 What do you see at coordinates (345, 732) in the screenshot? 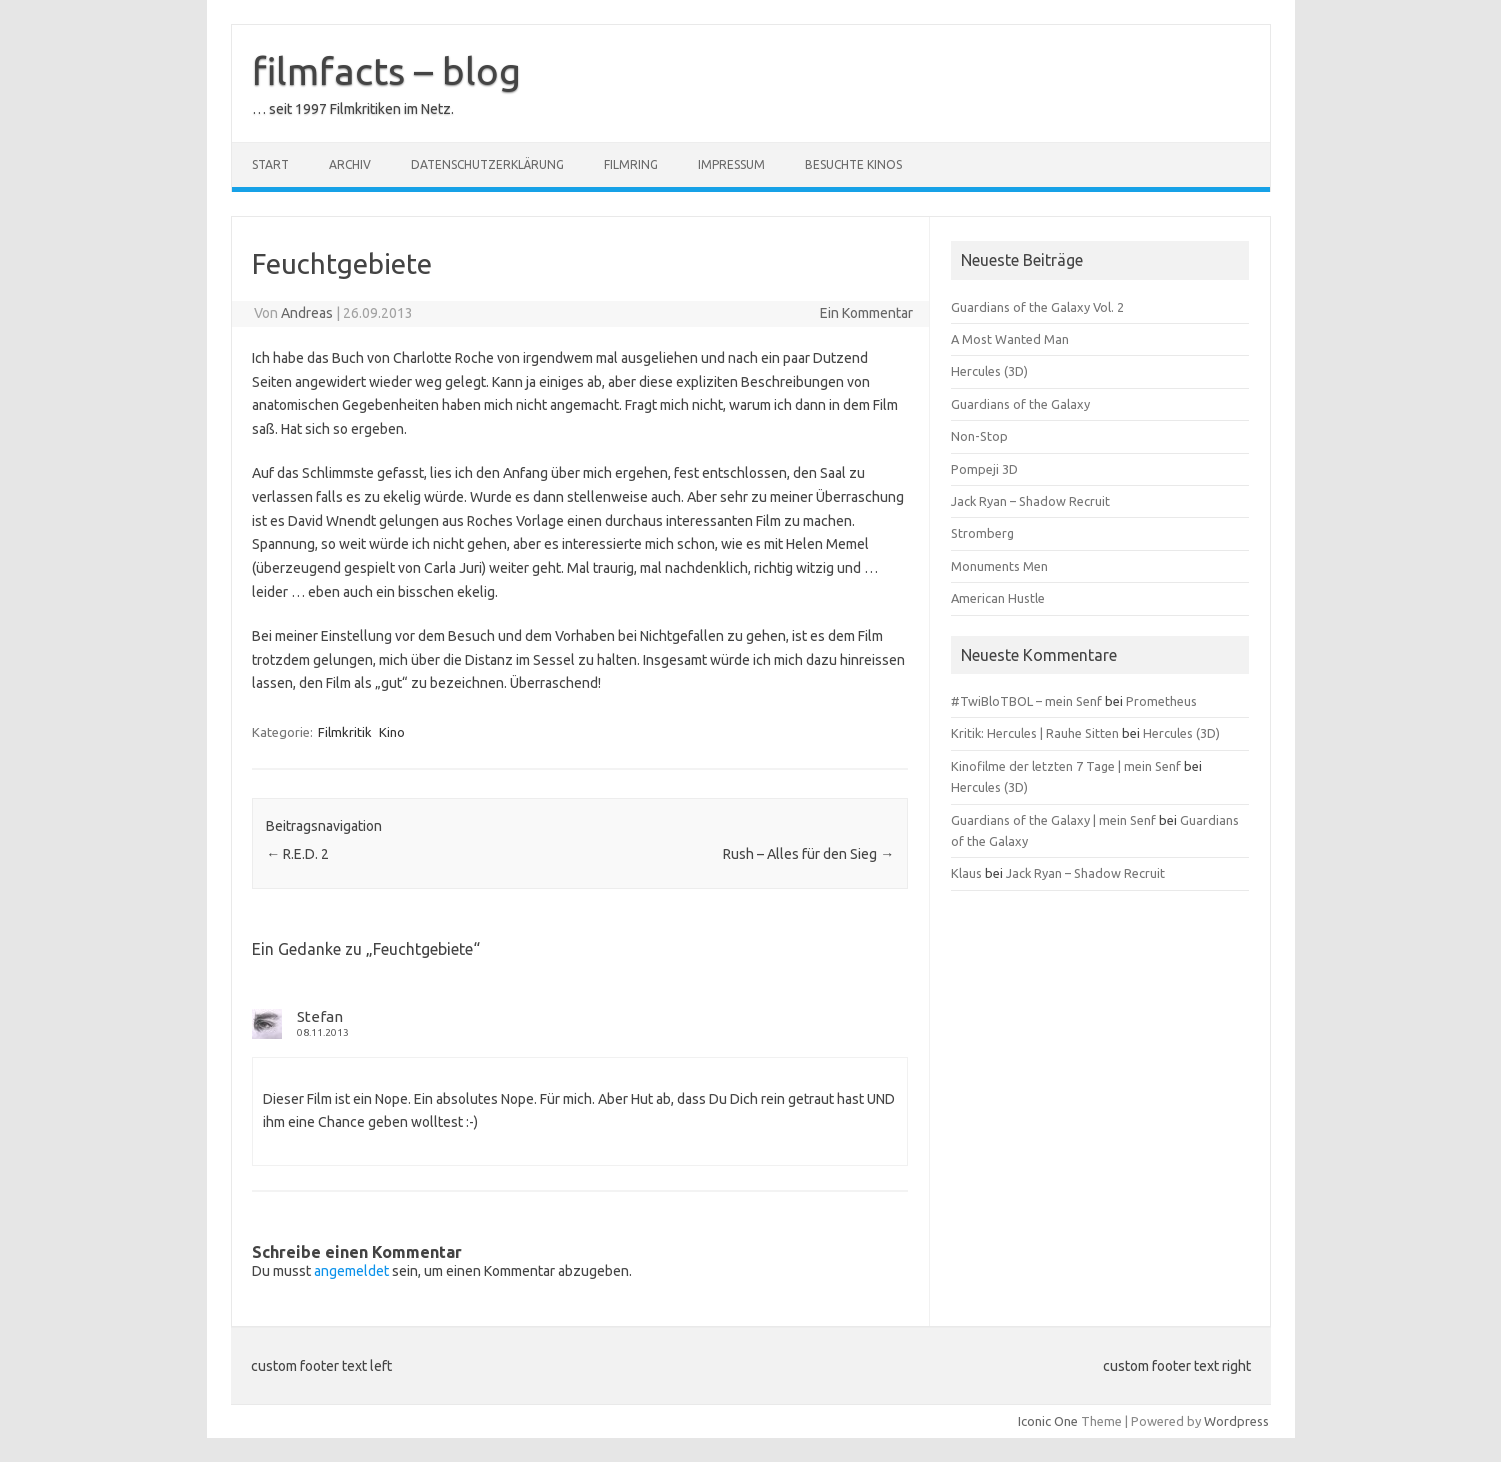
I see `Filmkritik` at bounding box center [345, 732].